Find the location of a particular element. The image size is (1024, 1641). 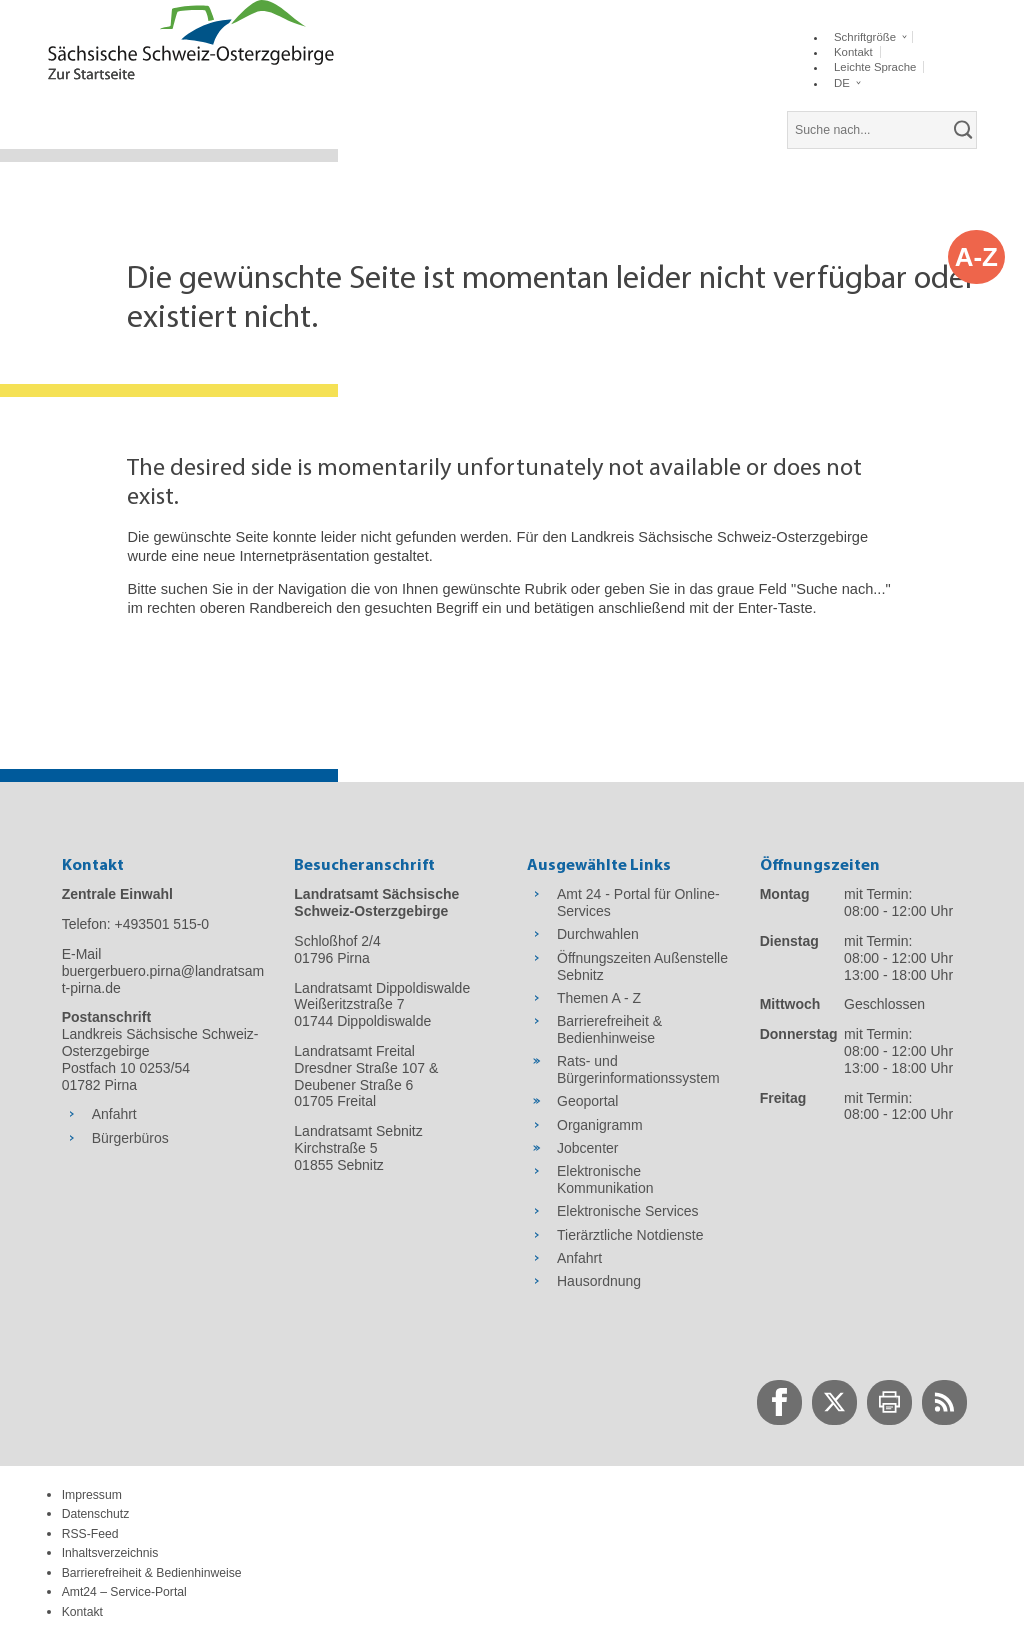

Inhaltsverzeichnis is located at coordinates (110, 1553).